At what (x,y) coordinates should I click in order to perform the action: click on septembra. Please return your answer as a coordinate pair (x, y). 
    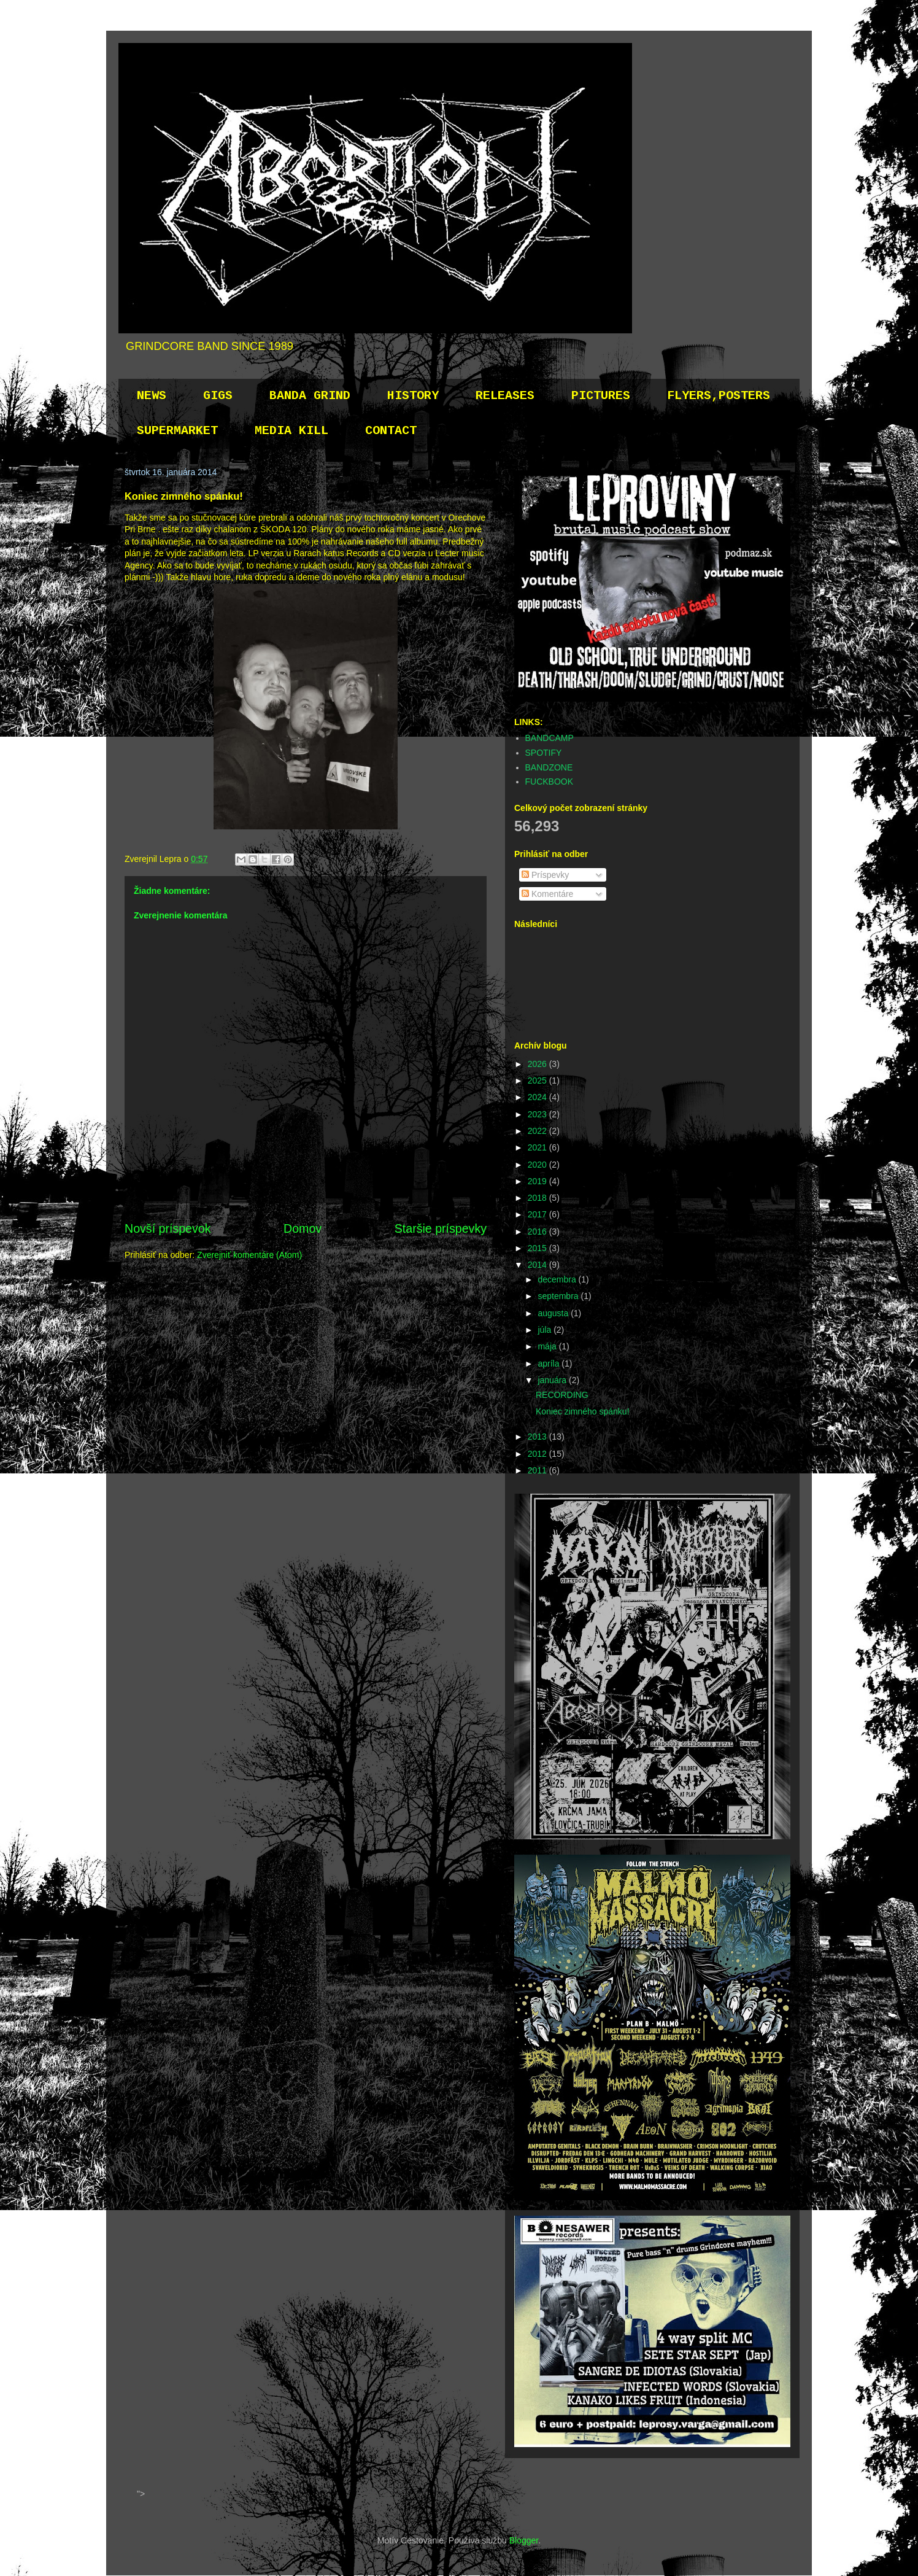
    Looking at the image, I should click on (559, 1296).